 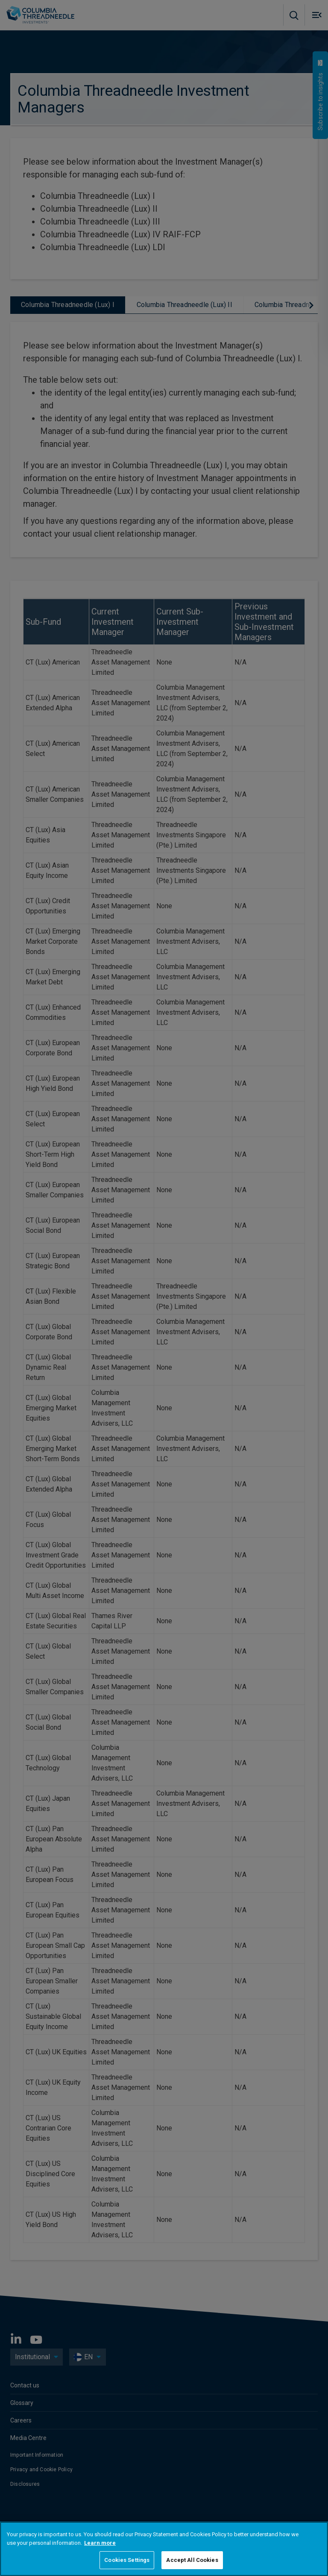 I want to click on Learn more [More information about your privacy, opens in a new tab], so click(x=100, y=2543).